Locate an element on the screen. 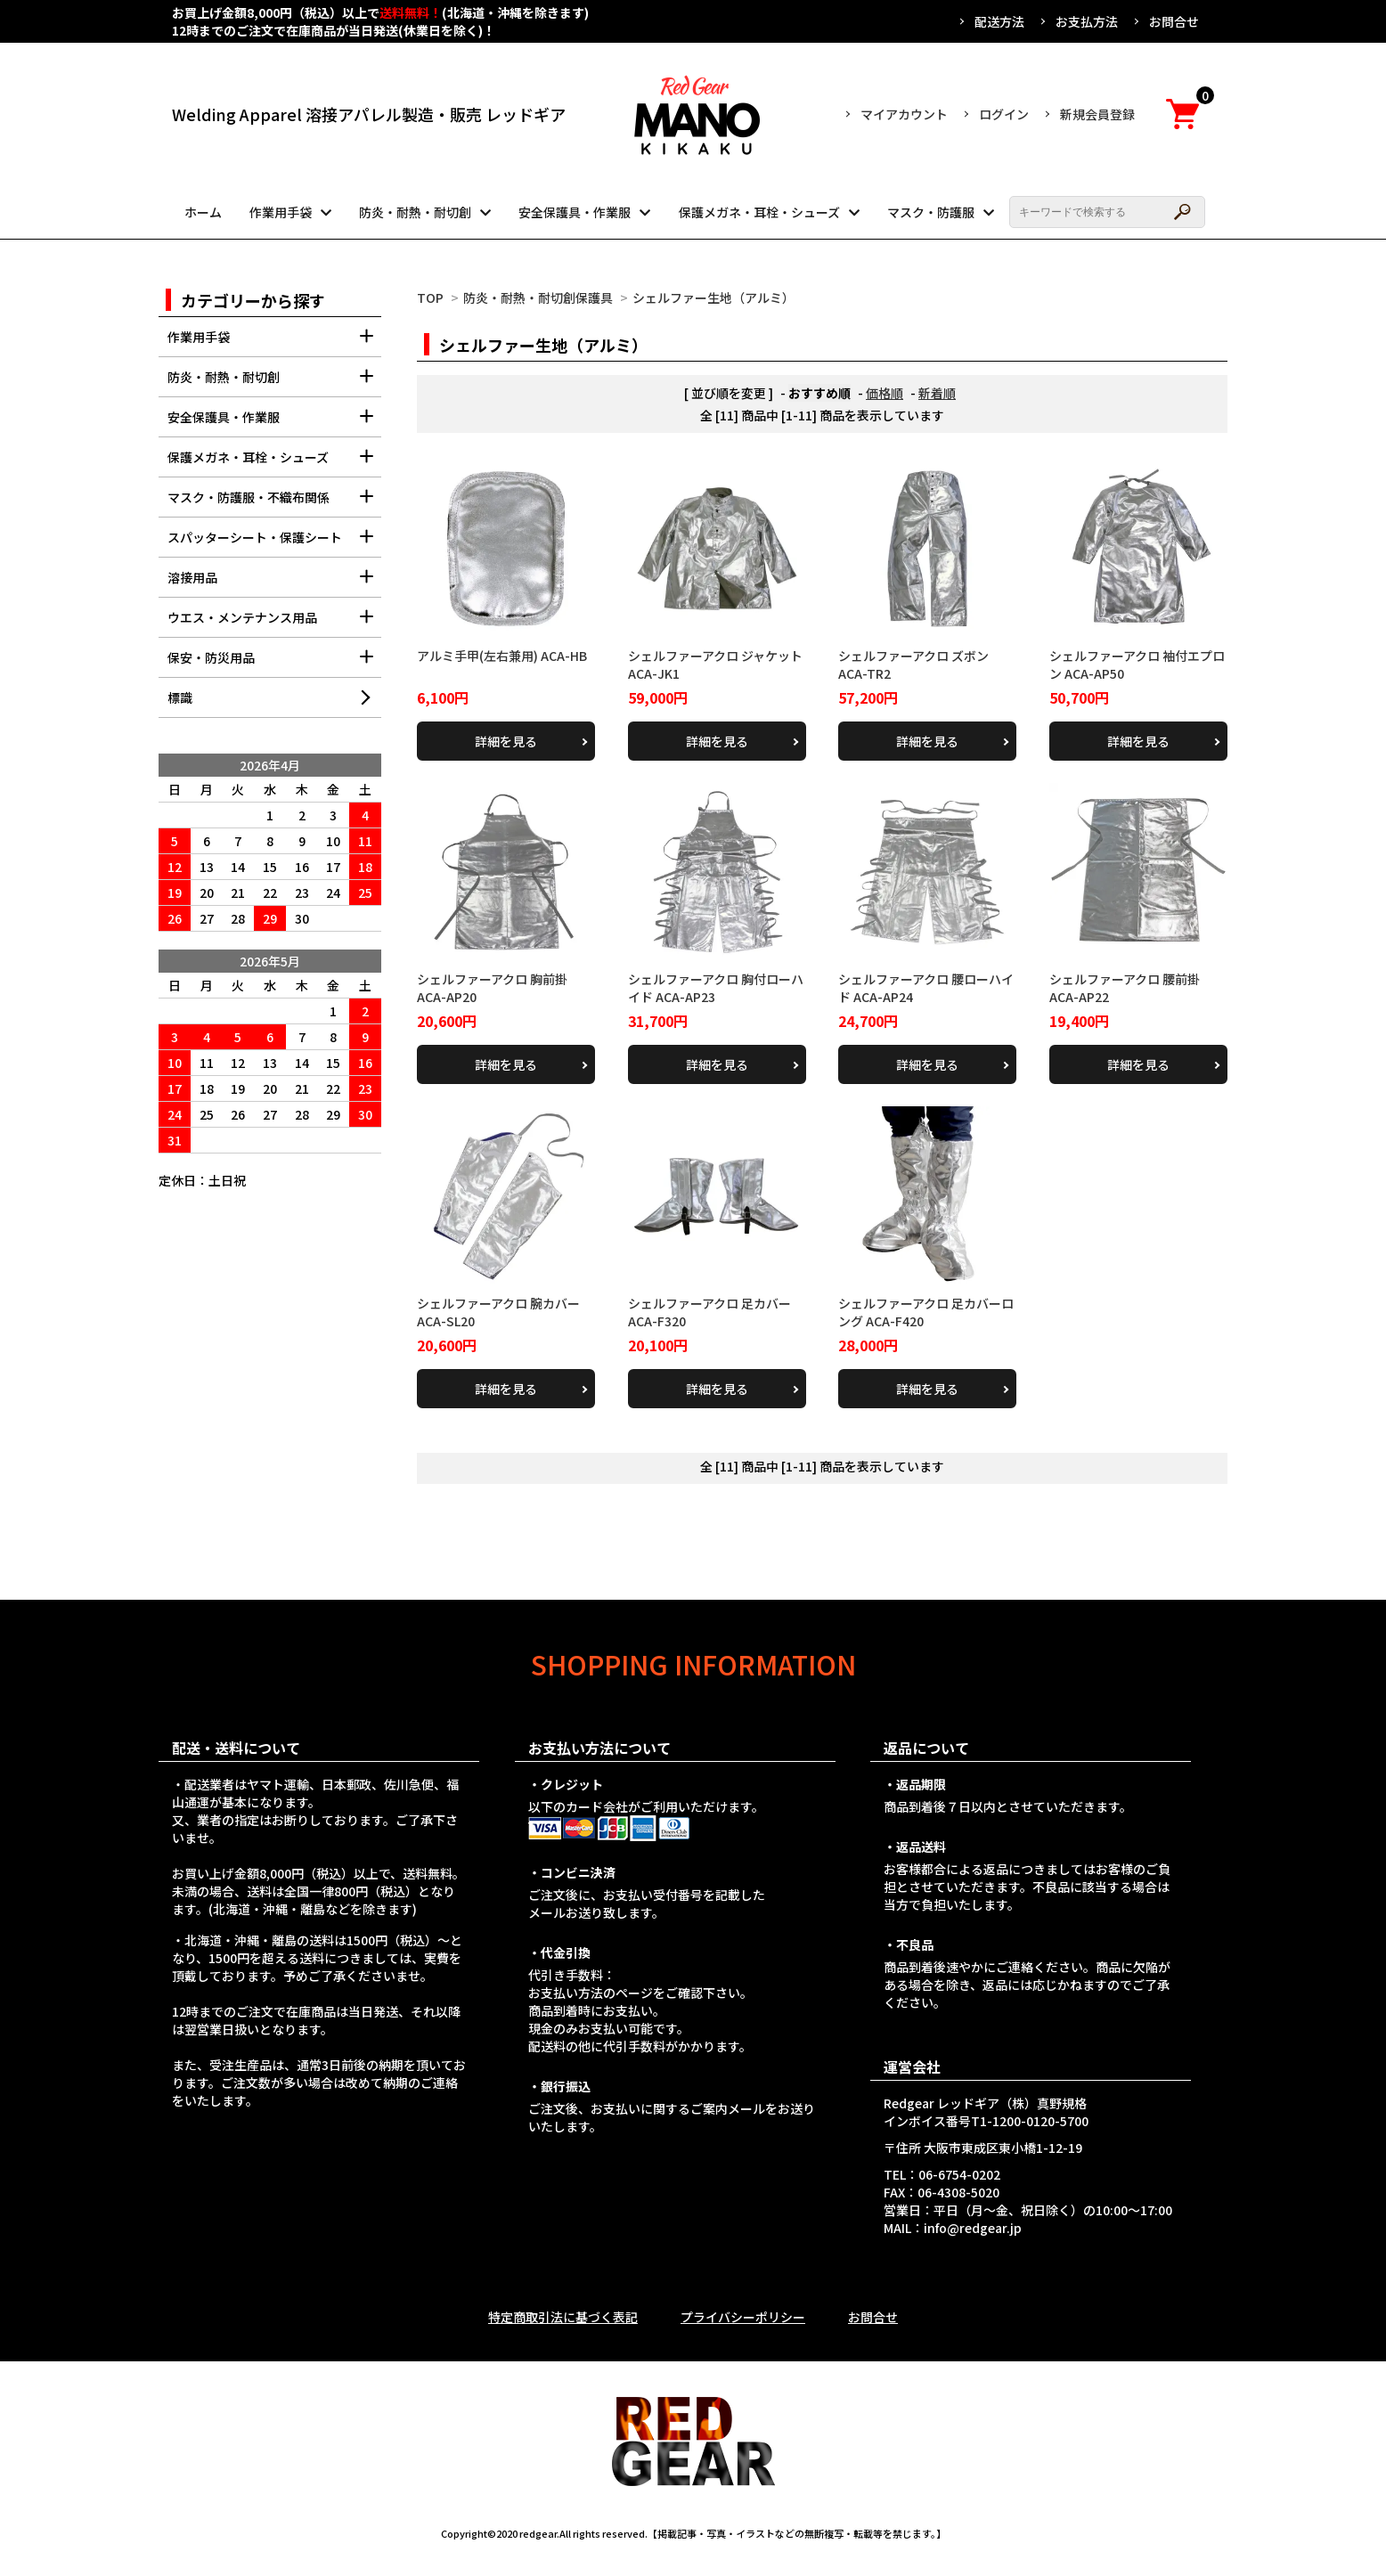  詳細を見る is located at coordinates (506, 741).